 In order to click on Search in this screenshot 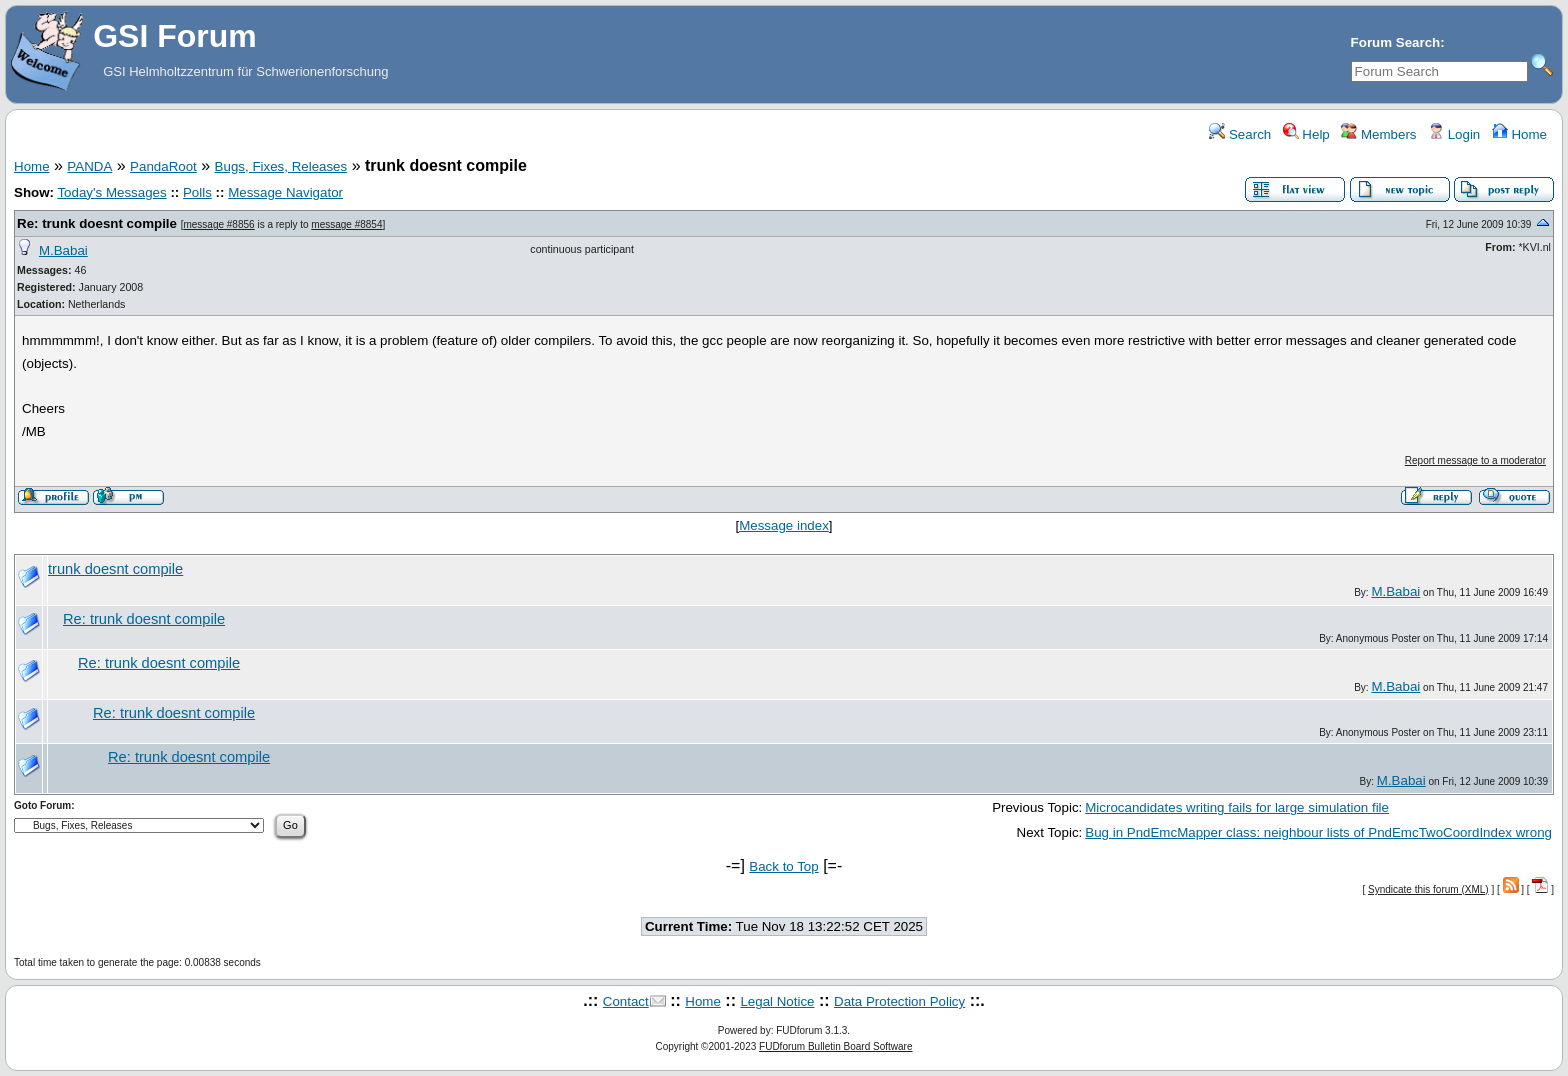, I will do `click(1240, 134)`.